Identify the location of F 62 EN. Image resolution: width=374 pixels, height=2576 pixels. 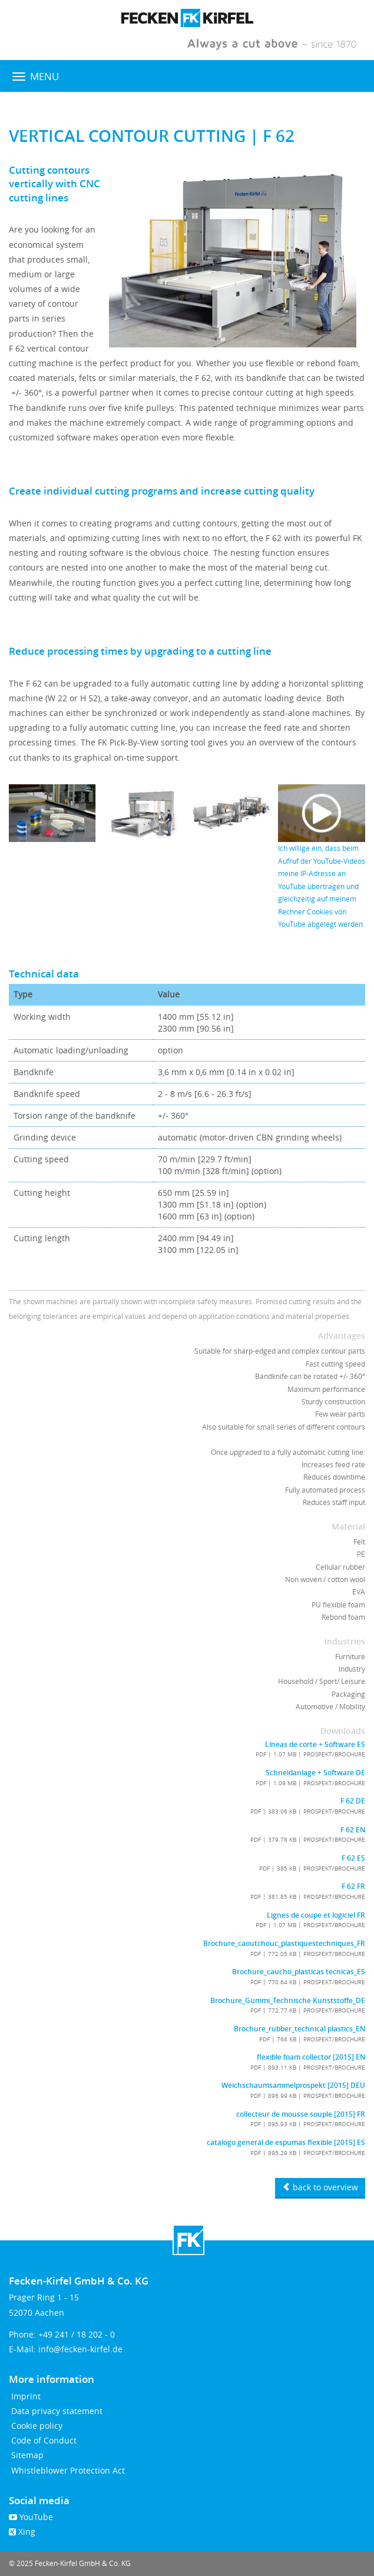
(352, 1830).